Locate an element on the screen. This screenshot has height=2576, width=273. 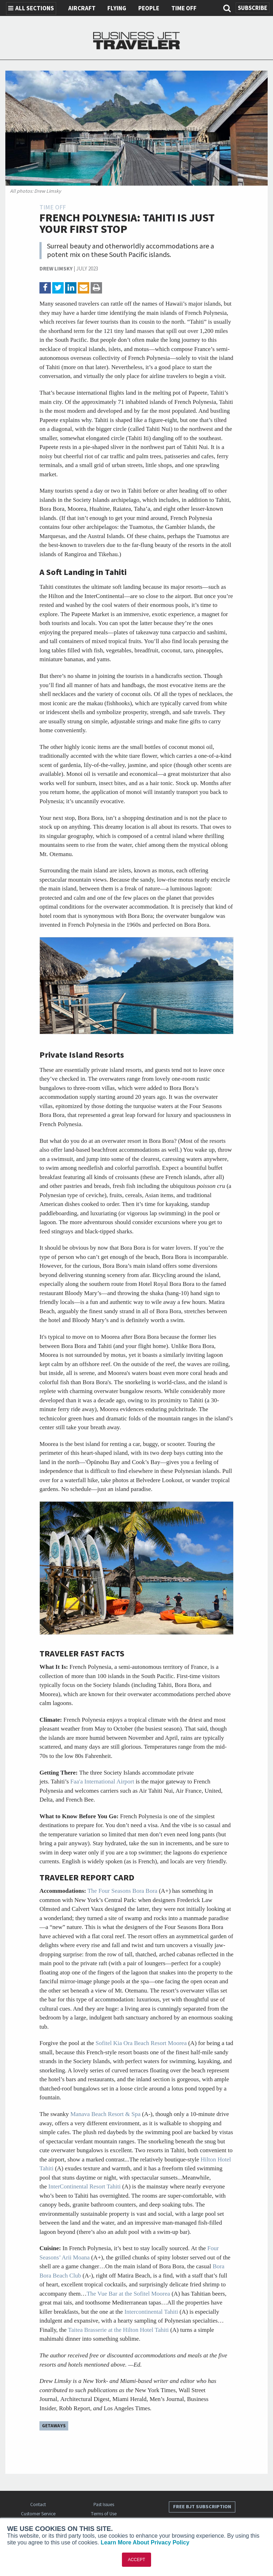
ACCEPT [button] is located at coordinates (136, 2559).